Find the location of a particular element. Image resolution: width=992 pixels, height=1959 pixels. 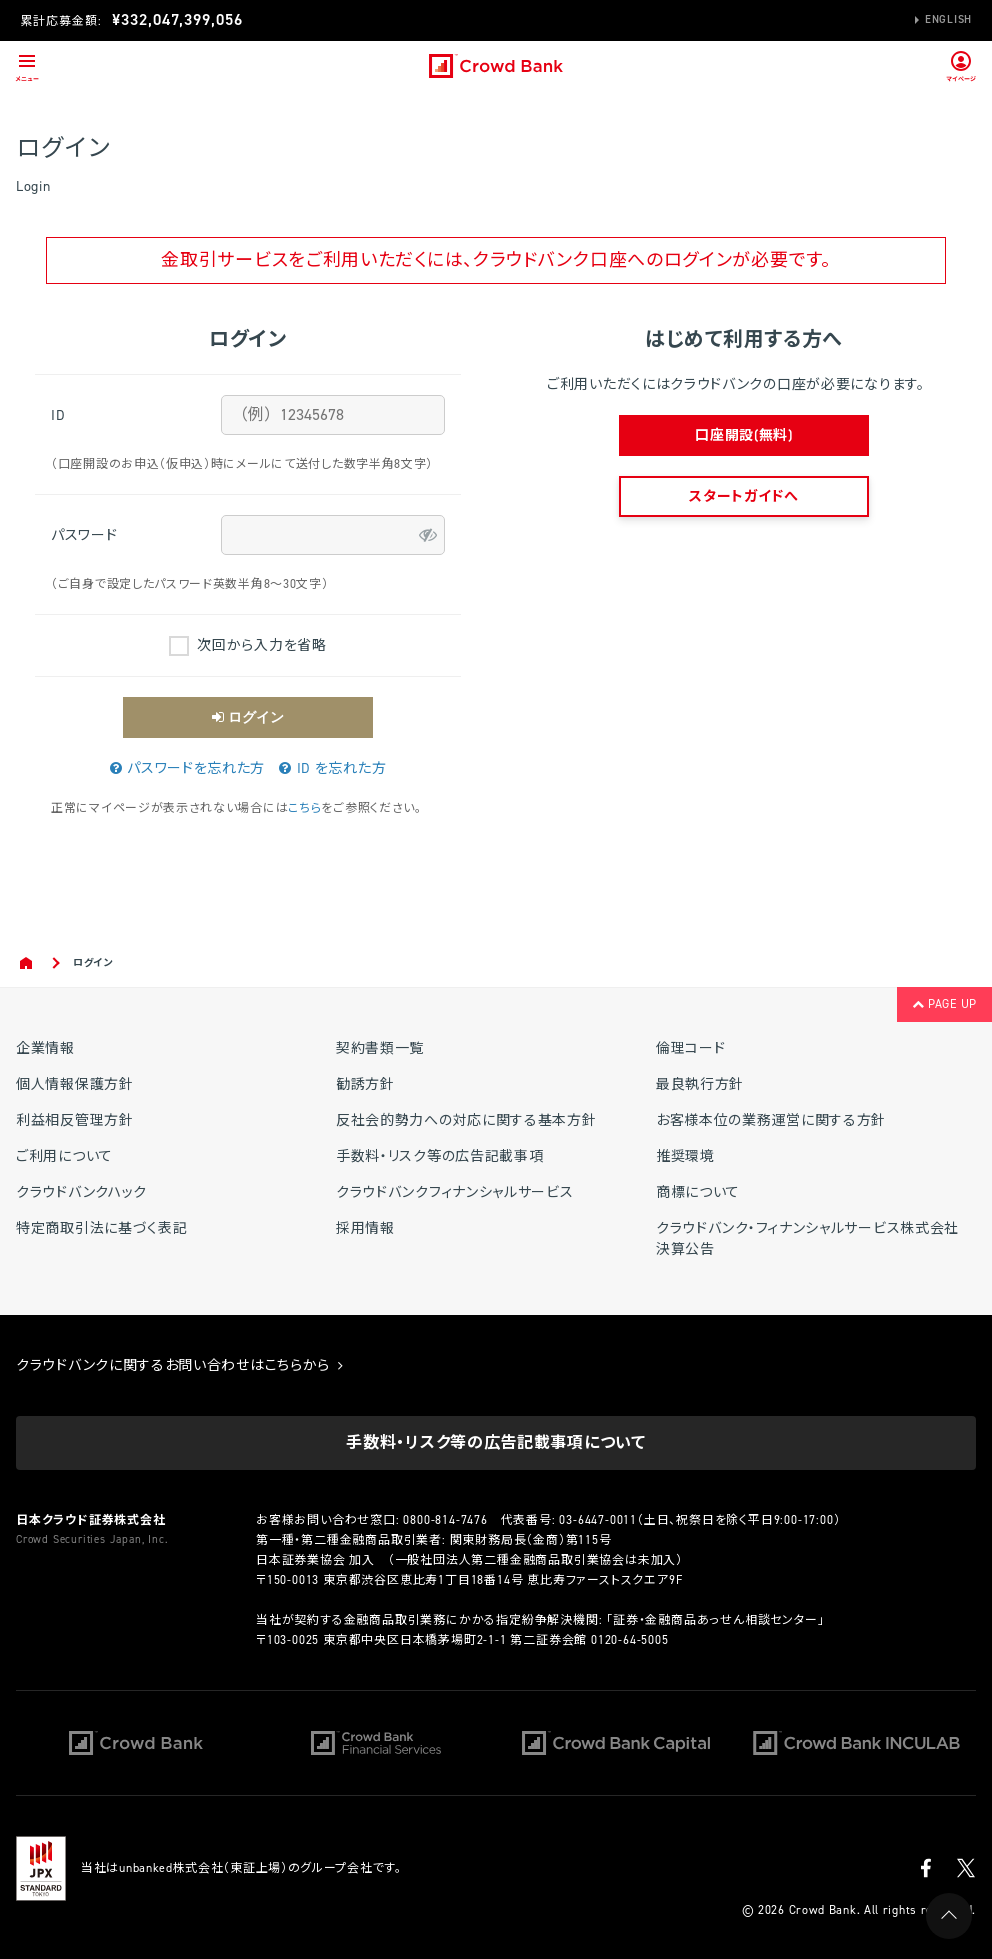

Home is located at coordinates (27, 963).